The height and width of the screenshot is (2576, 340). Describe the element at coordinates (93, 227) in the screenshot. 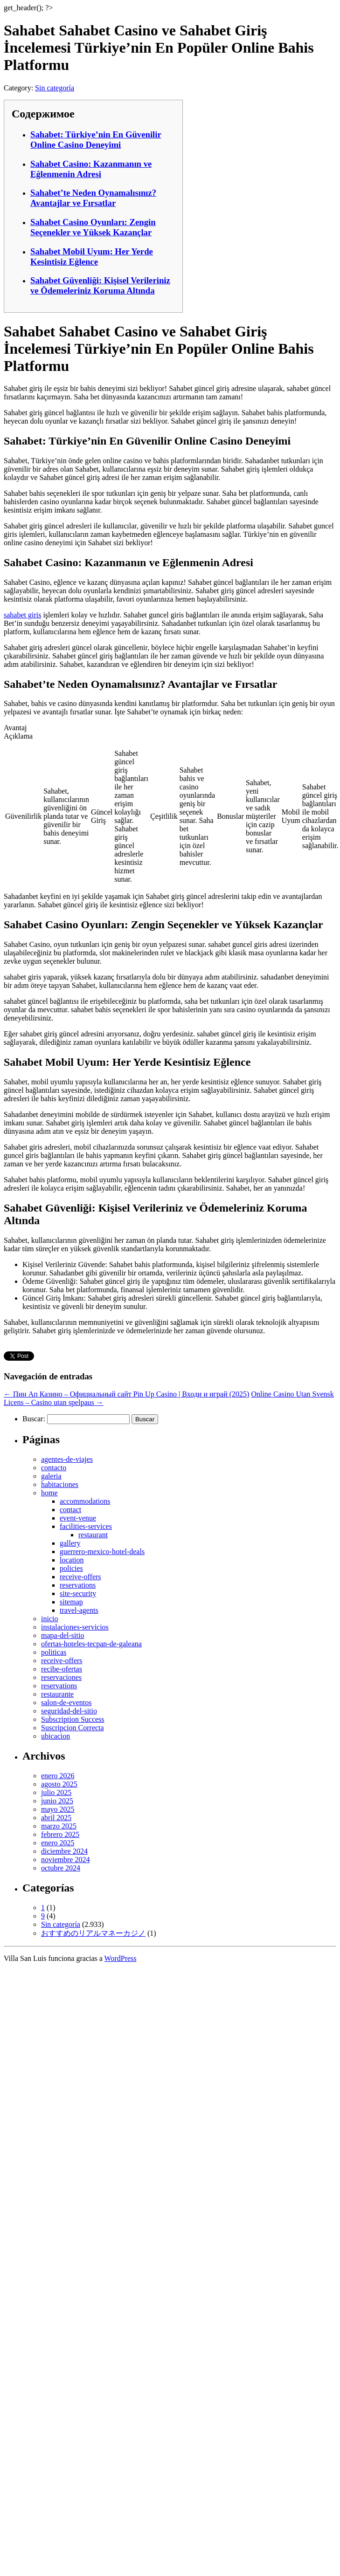

I see `Sahabet Casino Oyunları: Zengin Seçenekler ve Yüksek Kazançlar` at that location.